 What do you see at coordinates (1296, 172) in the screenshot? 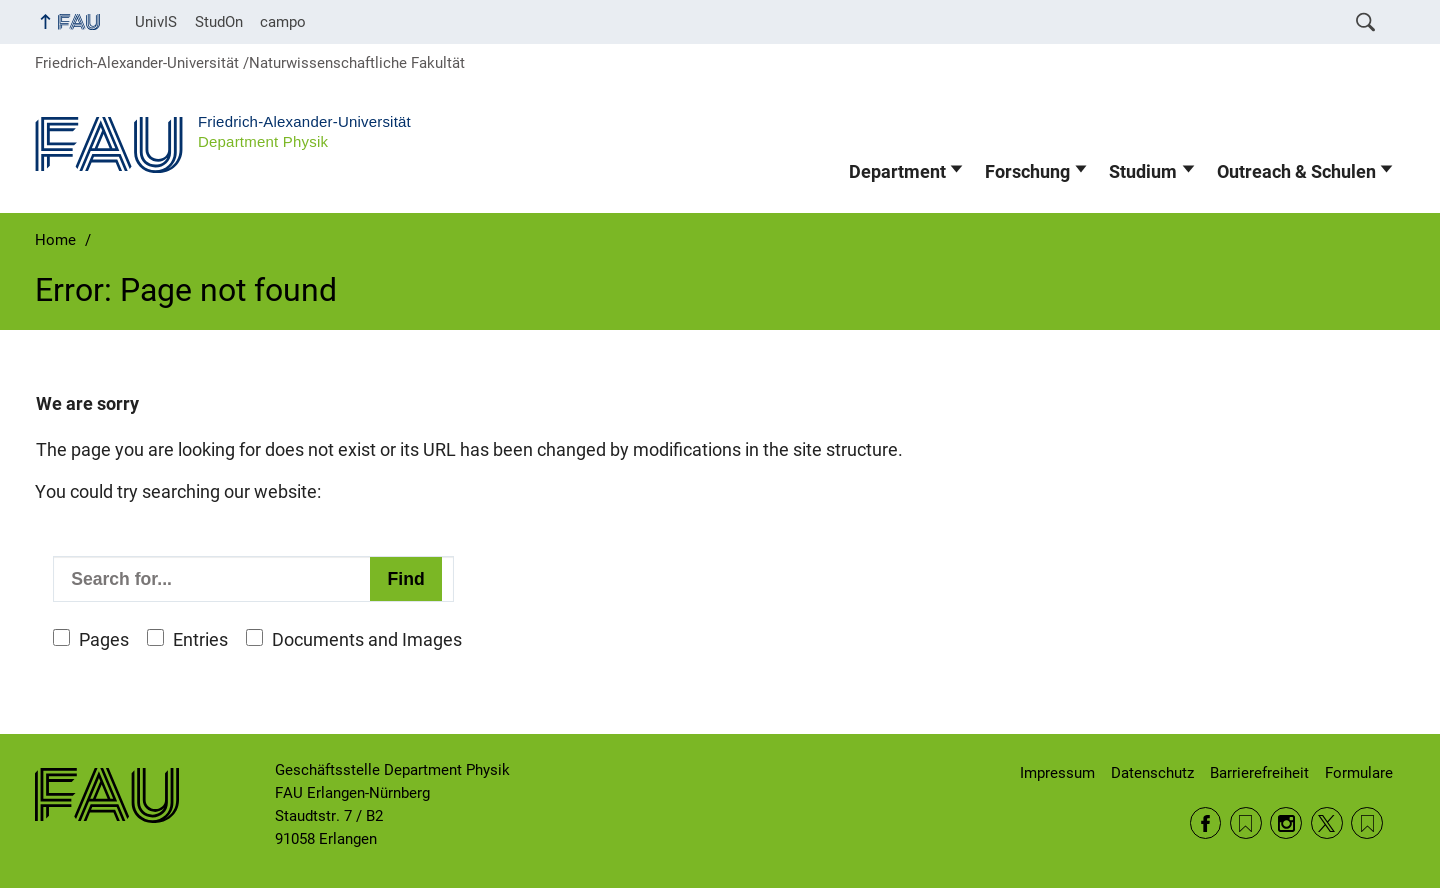
I see `Outreach & Schulen` at bounding box center [1296, 172].